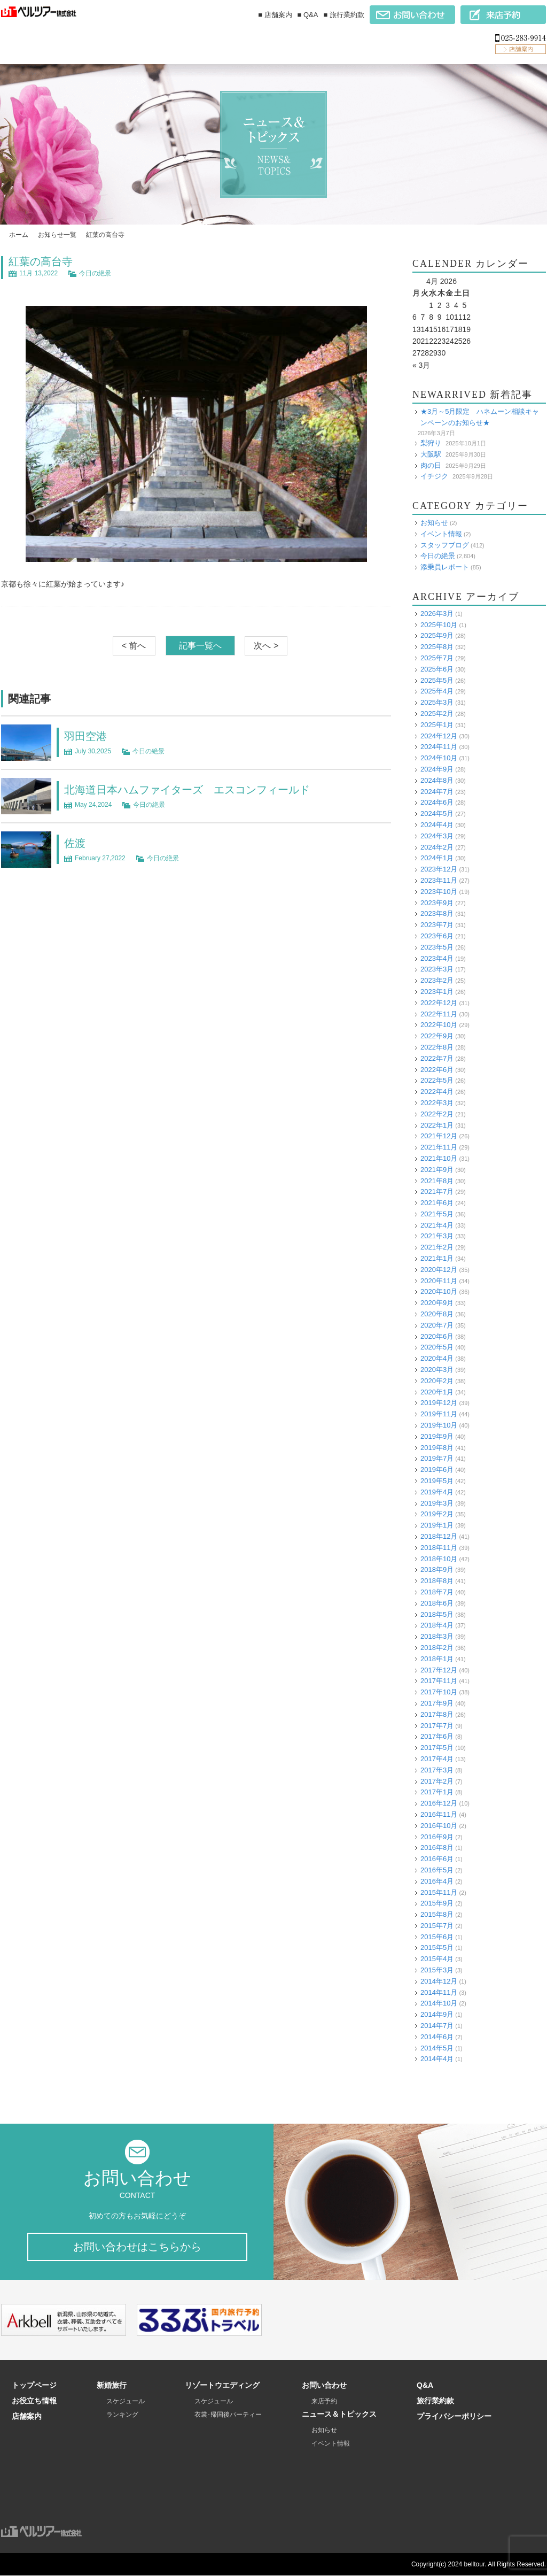 This screenshot has height=2576, width=547. What do you see at coordinates (308, 15) in the screenshot?
I see `■ Q&A` at bounding box center [308, 15].